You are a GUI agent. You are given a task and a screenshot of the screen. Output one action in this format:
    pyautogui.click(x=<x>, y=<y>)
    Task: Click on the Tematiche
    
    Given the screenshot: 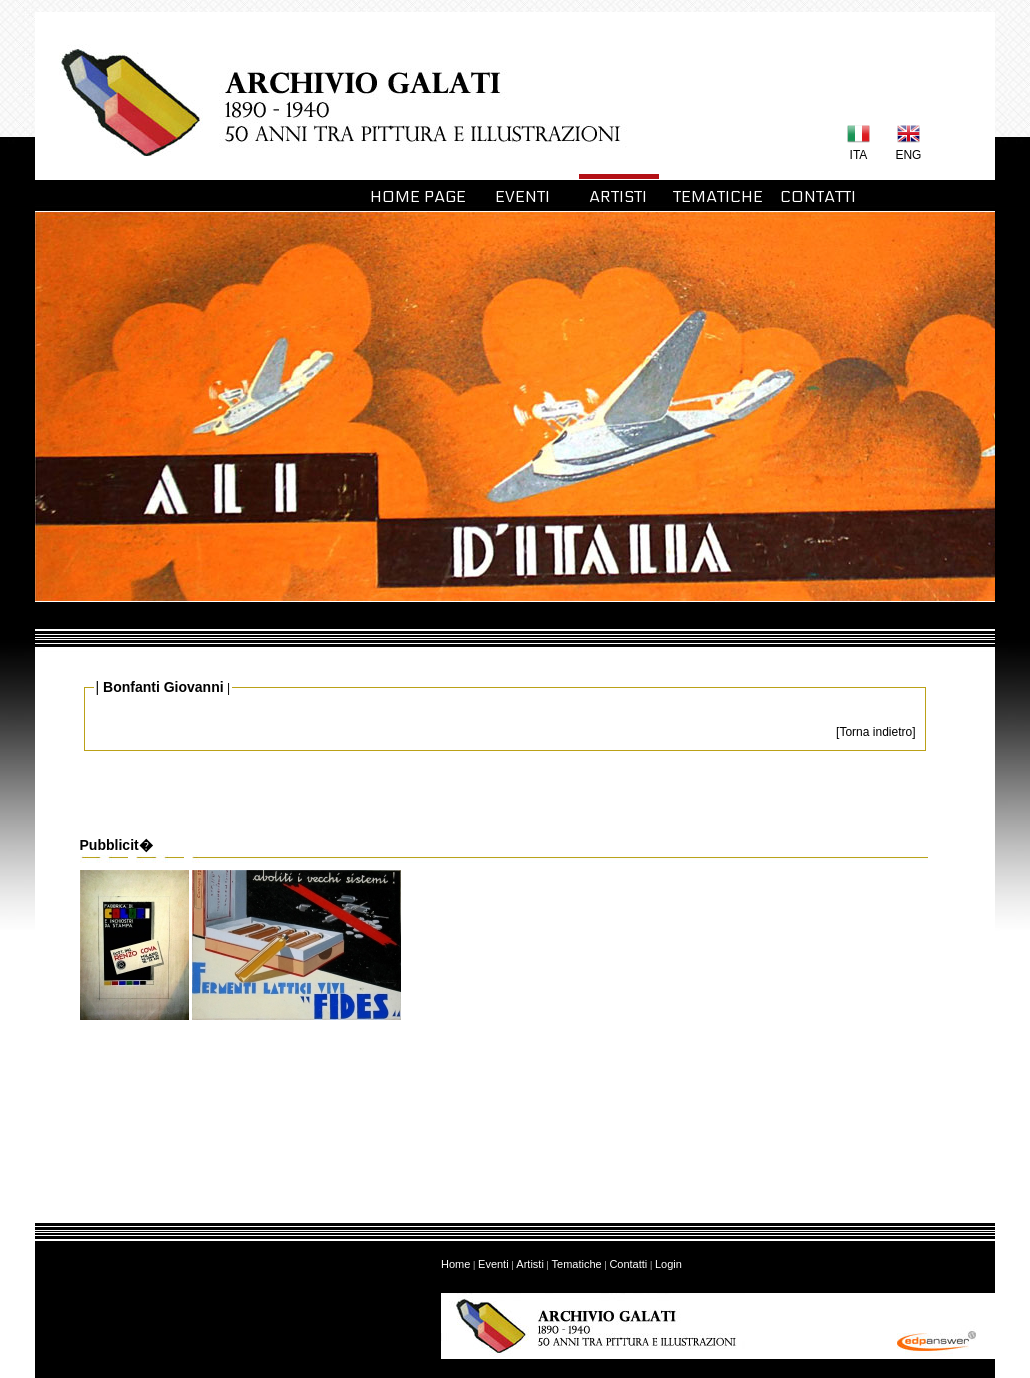 What is the action you would take?
    pyautogui.click(x=577, y=1264)
    